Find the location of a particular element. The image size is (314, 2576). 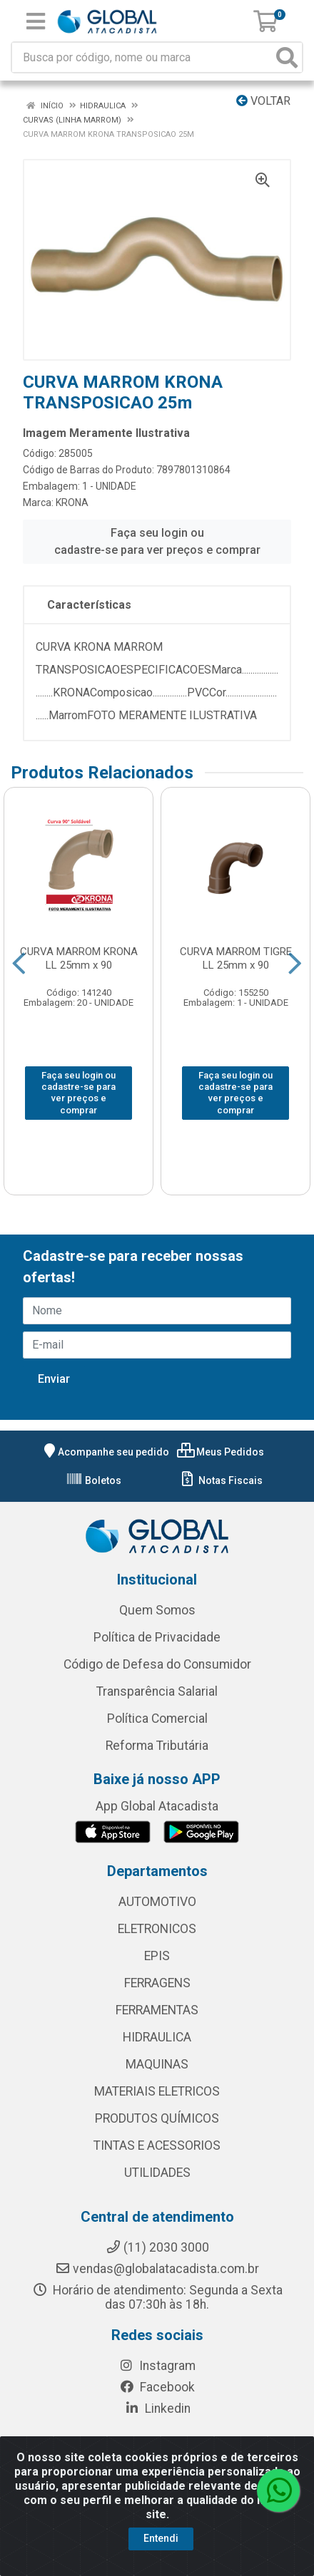

Entendi is located at coordinates (160, 2556).